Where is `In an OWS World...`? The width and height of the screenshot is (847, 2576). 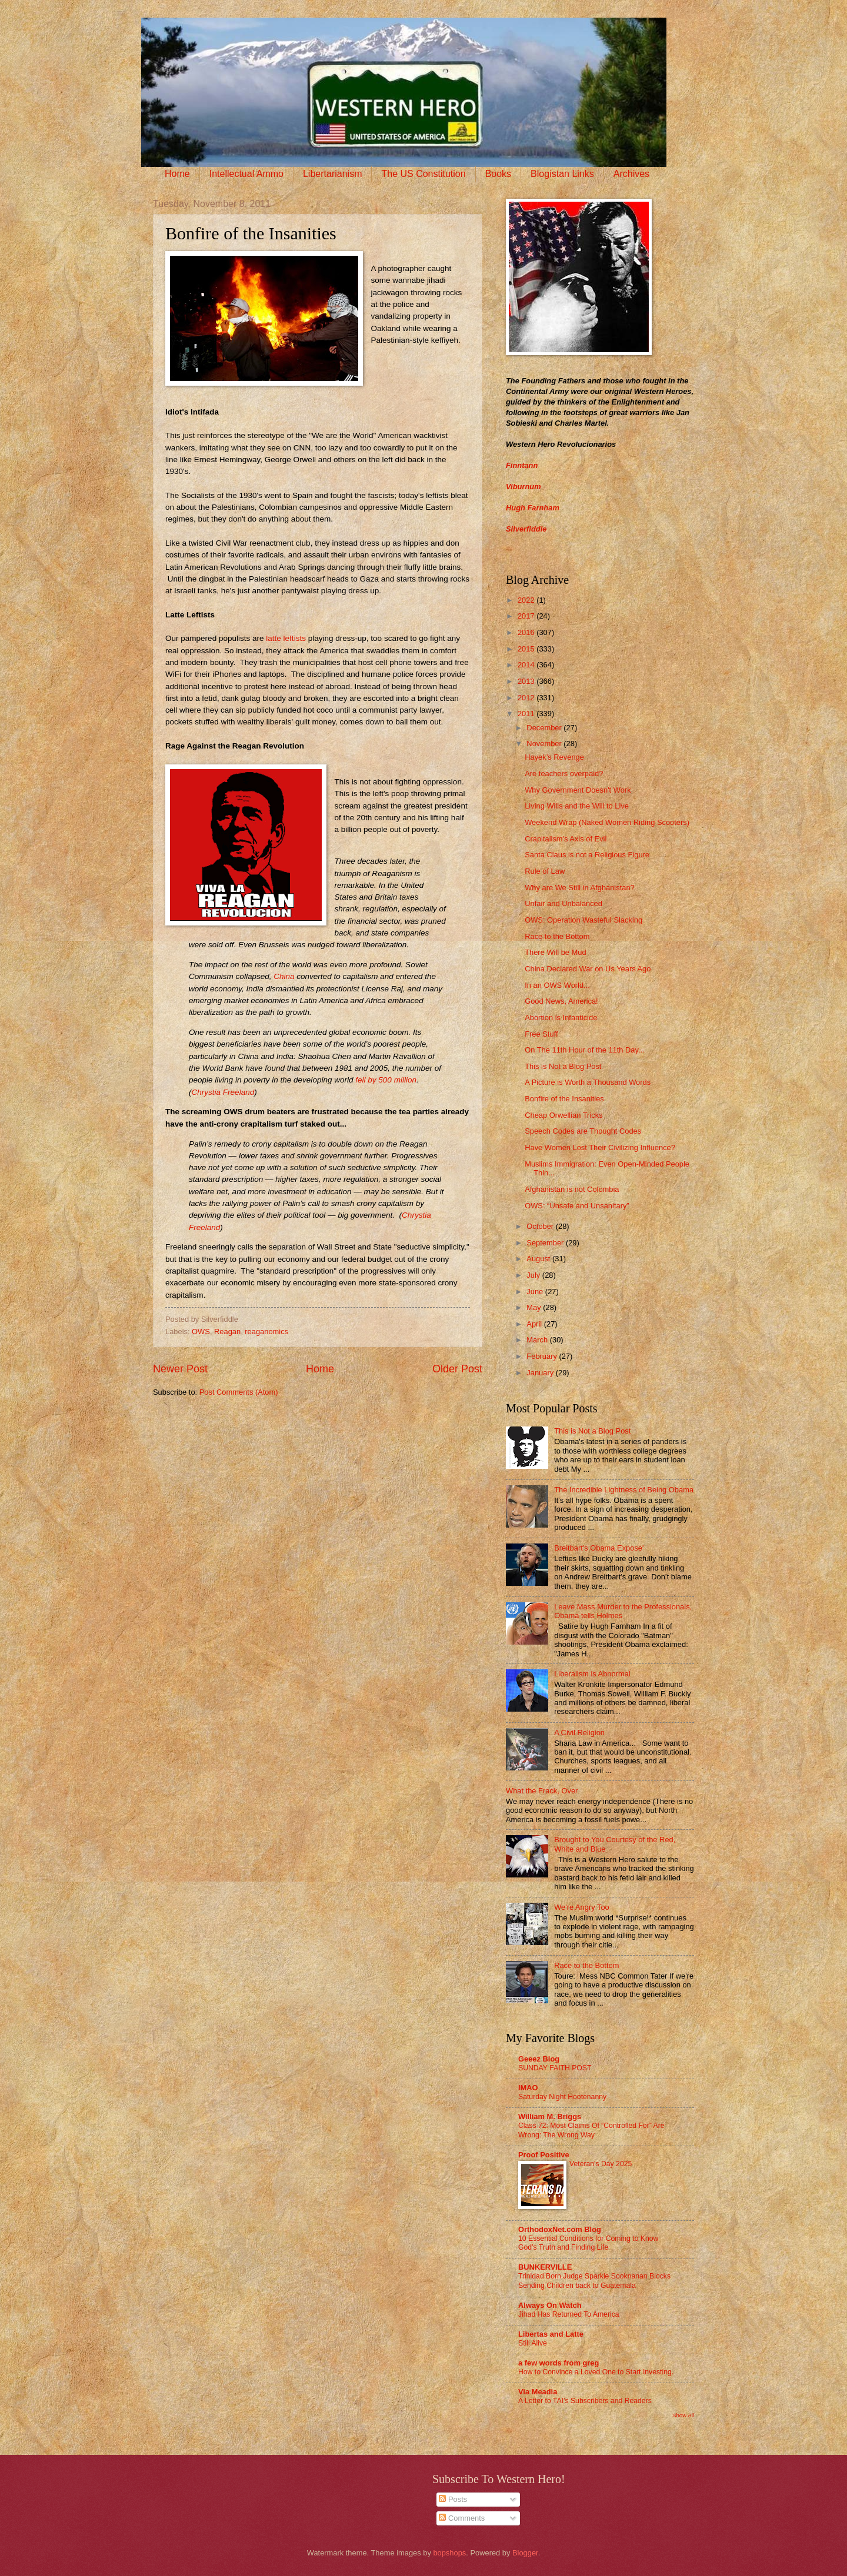
In an OWS World... is located at coordinates (557, 985).